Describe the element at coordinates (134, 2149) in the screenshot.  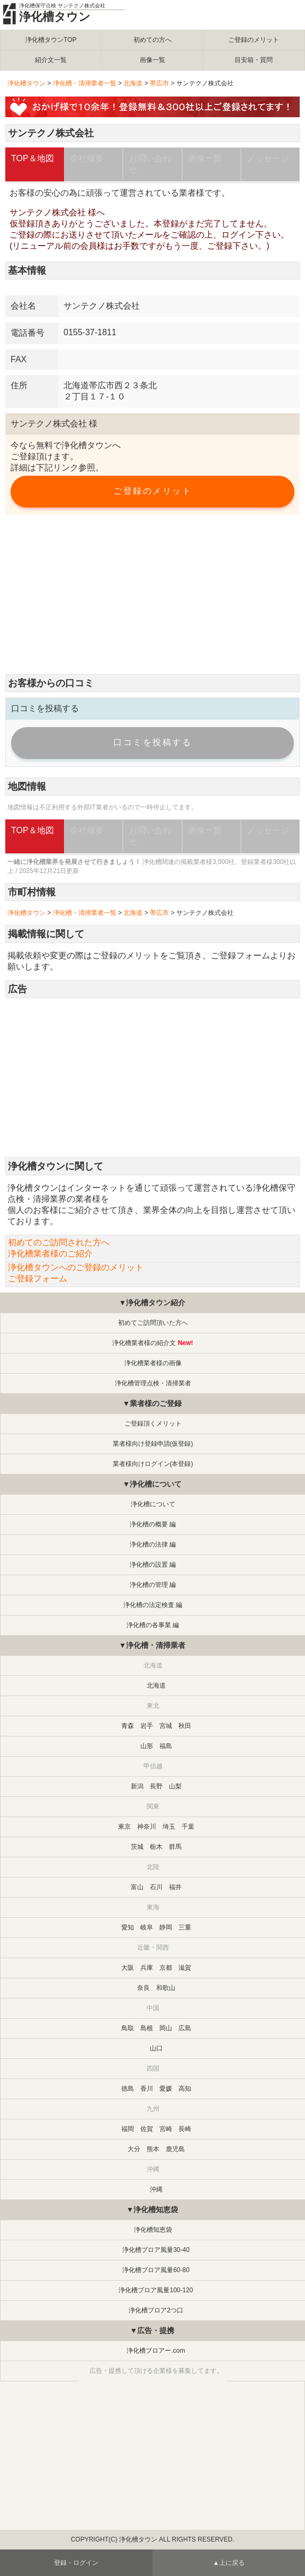
I see `大分` at that location.